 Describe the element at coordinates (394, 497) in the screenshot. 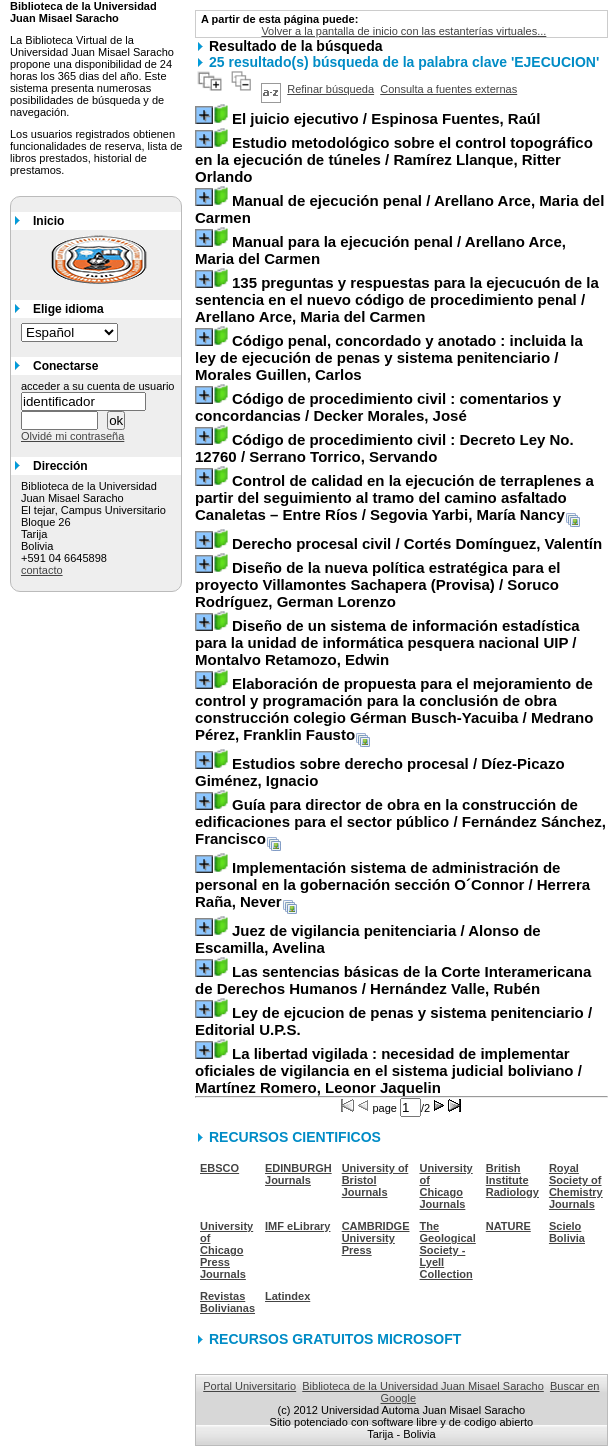

I see `/ Segovia Yarbi, María Nancy` at that location.